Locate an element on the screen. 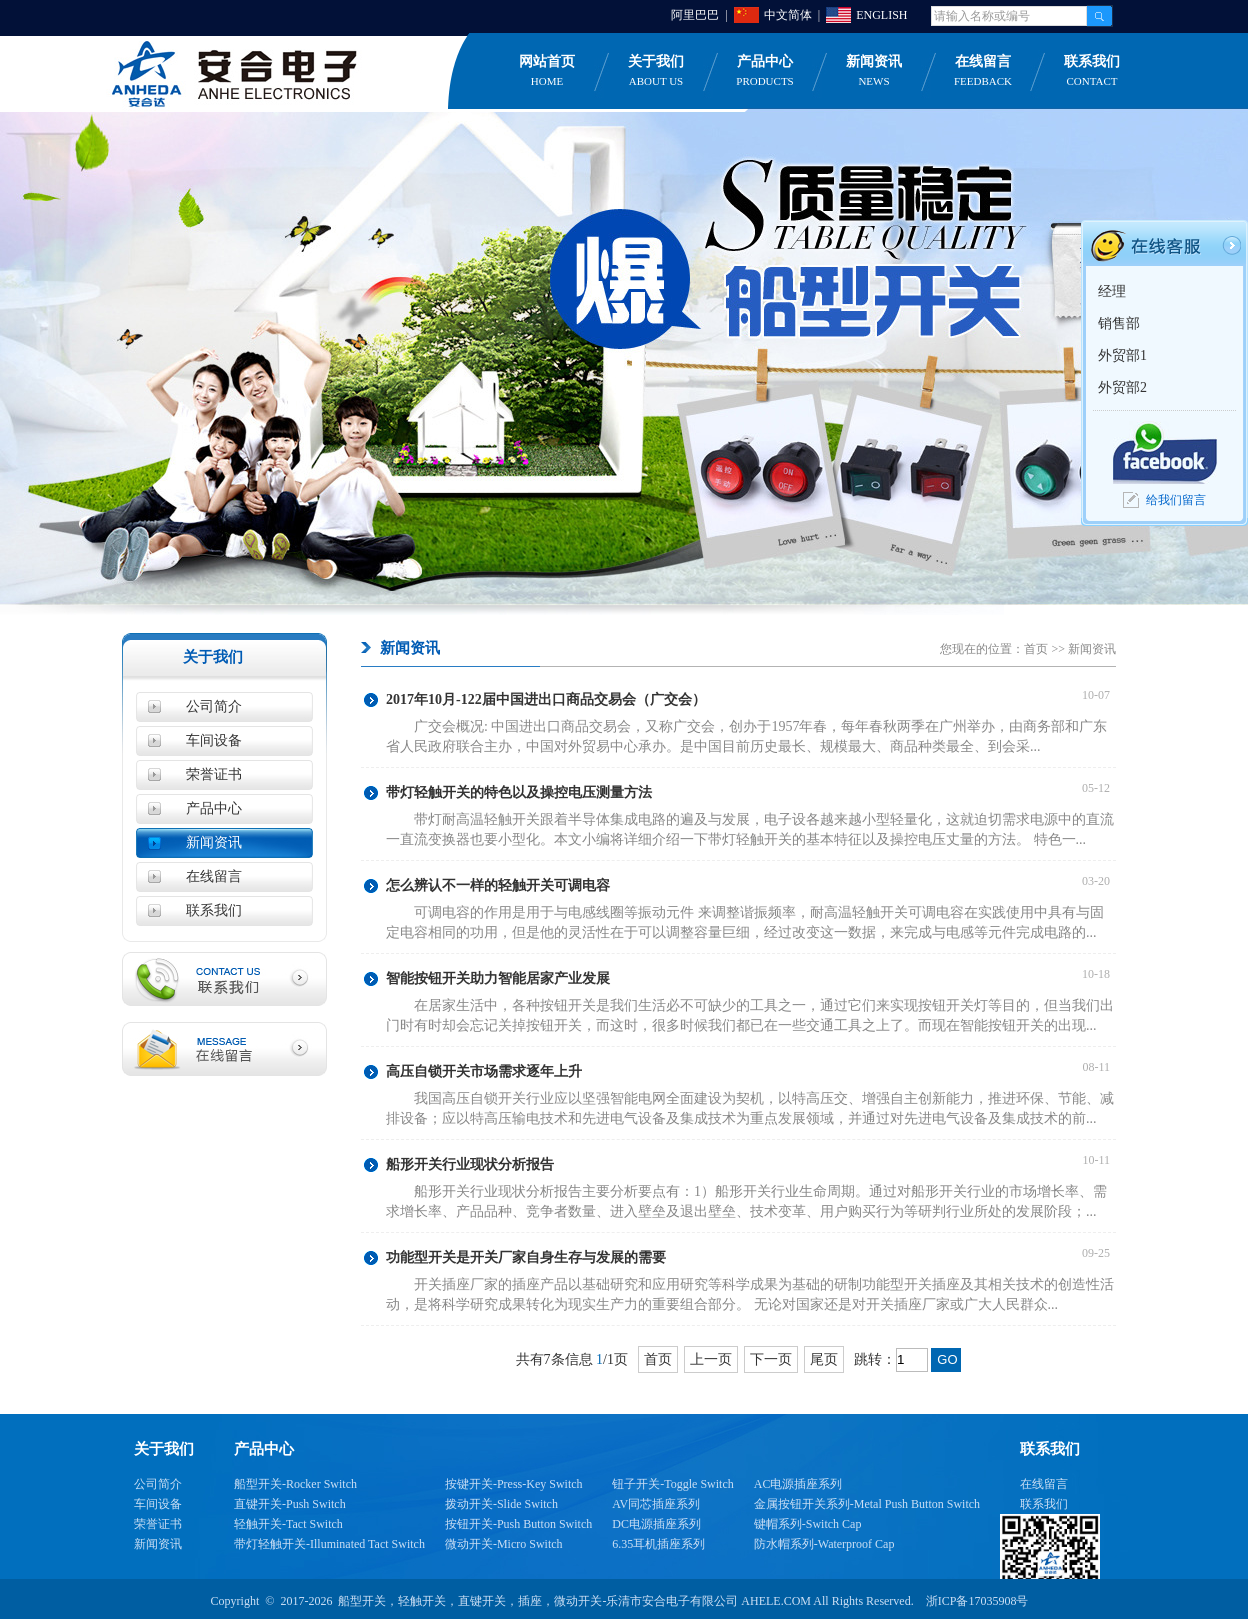  外贸部2 is located at coordinates (1122, 387).